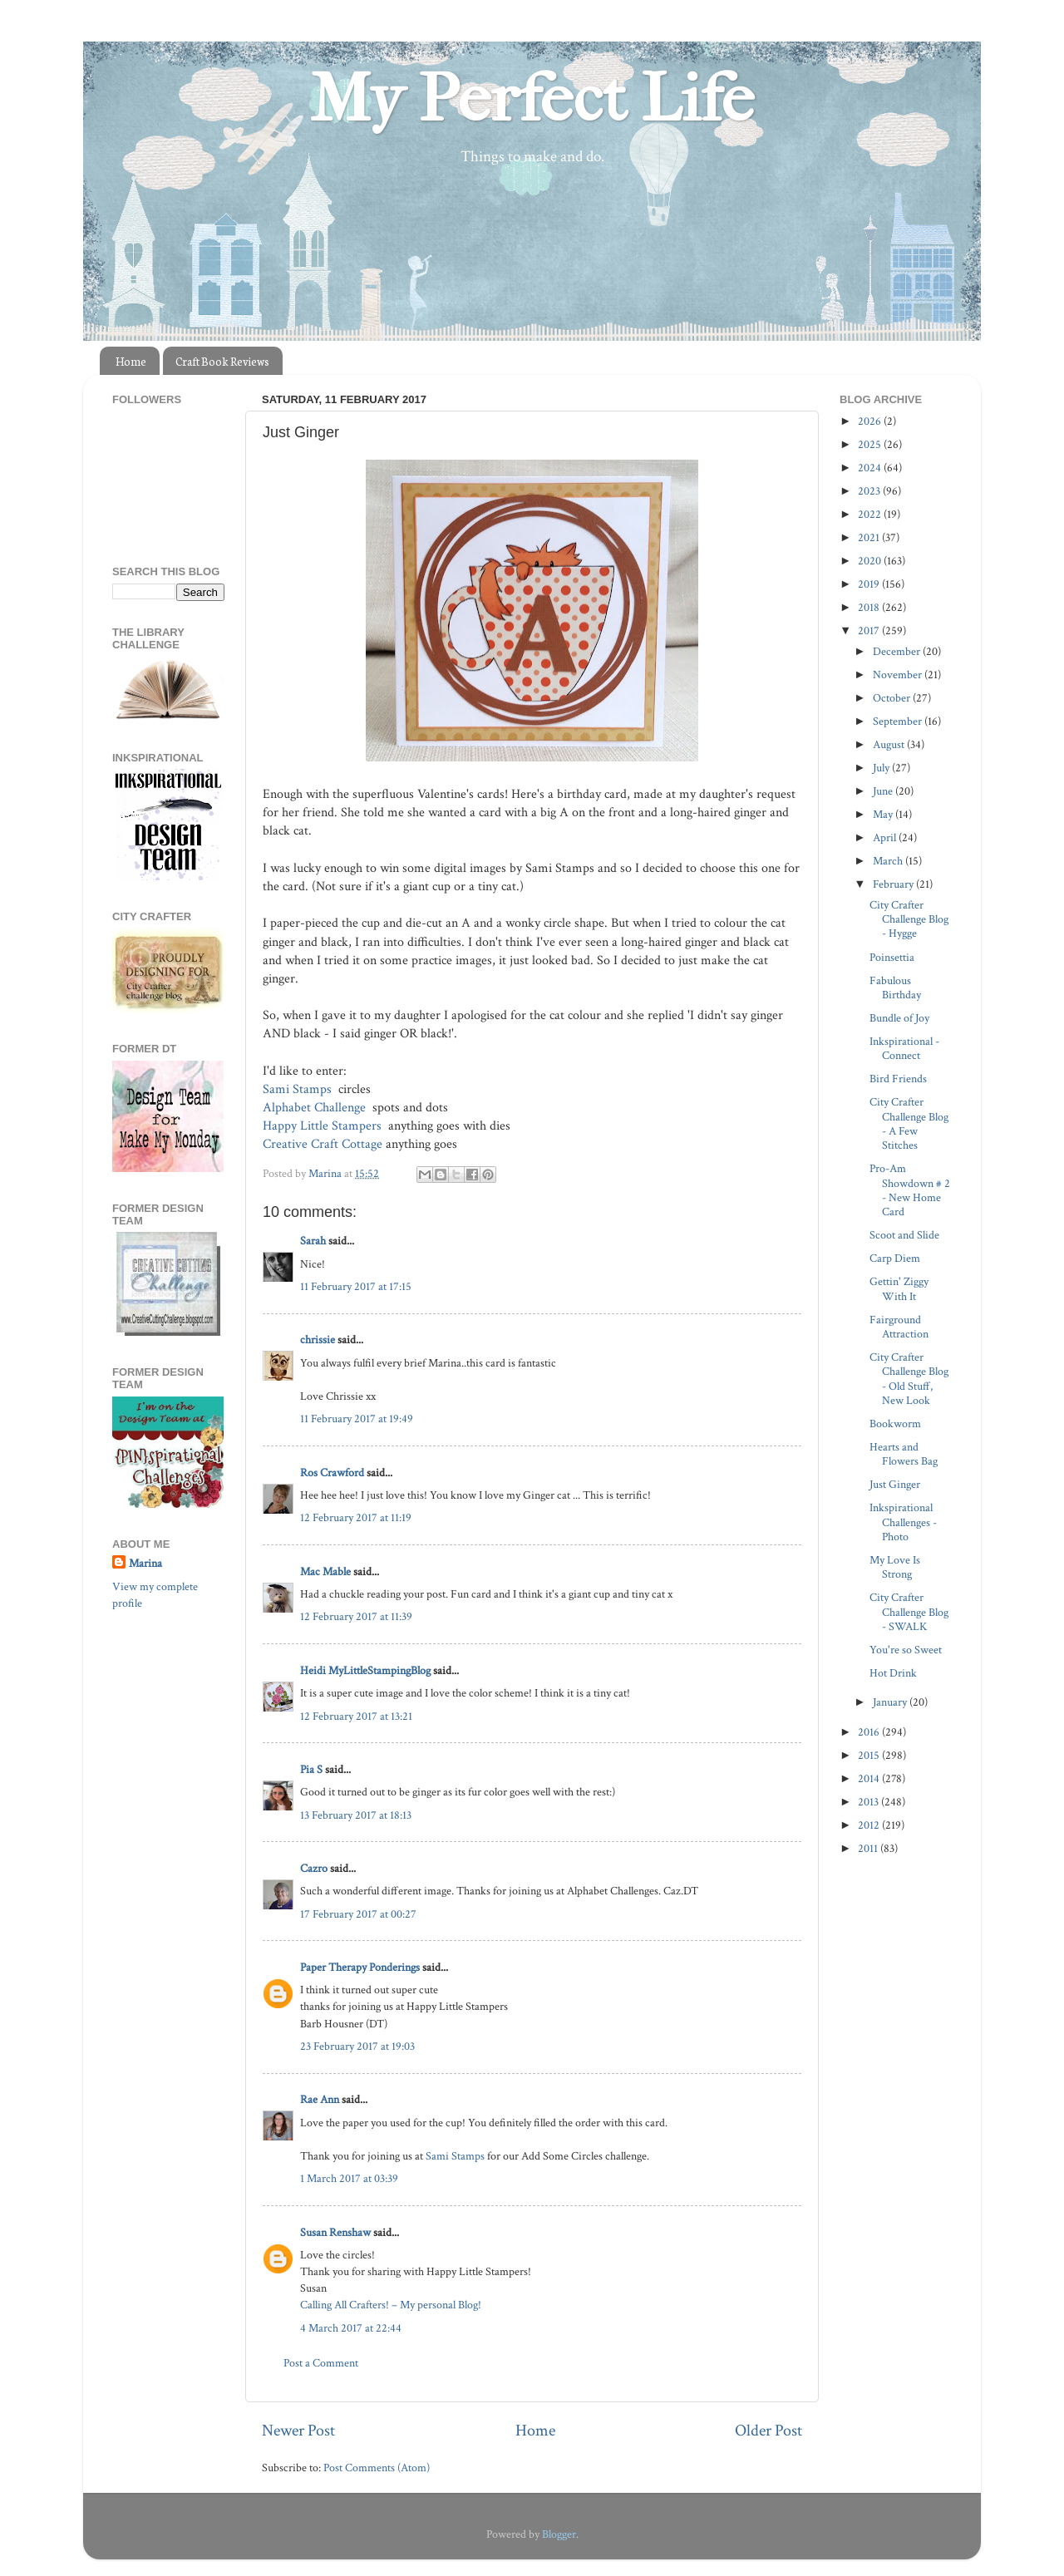 This screenshot has height=2576, width=1064. Describe the element at coordinates (894, 1567) in the screenshot. I see `My Love Is Strong` at that location.